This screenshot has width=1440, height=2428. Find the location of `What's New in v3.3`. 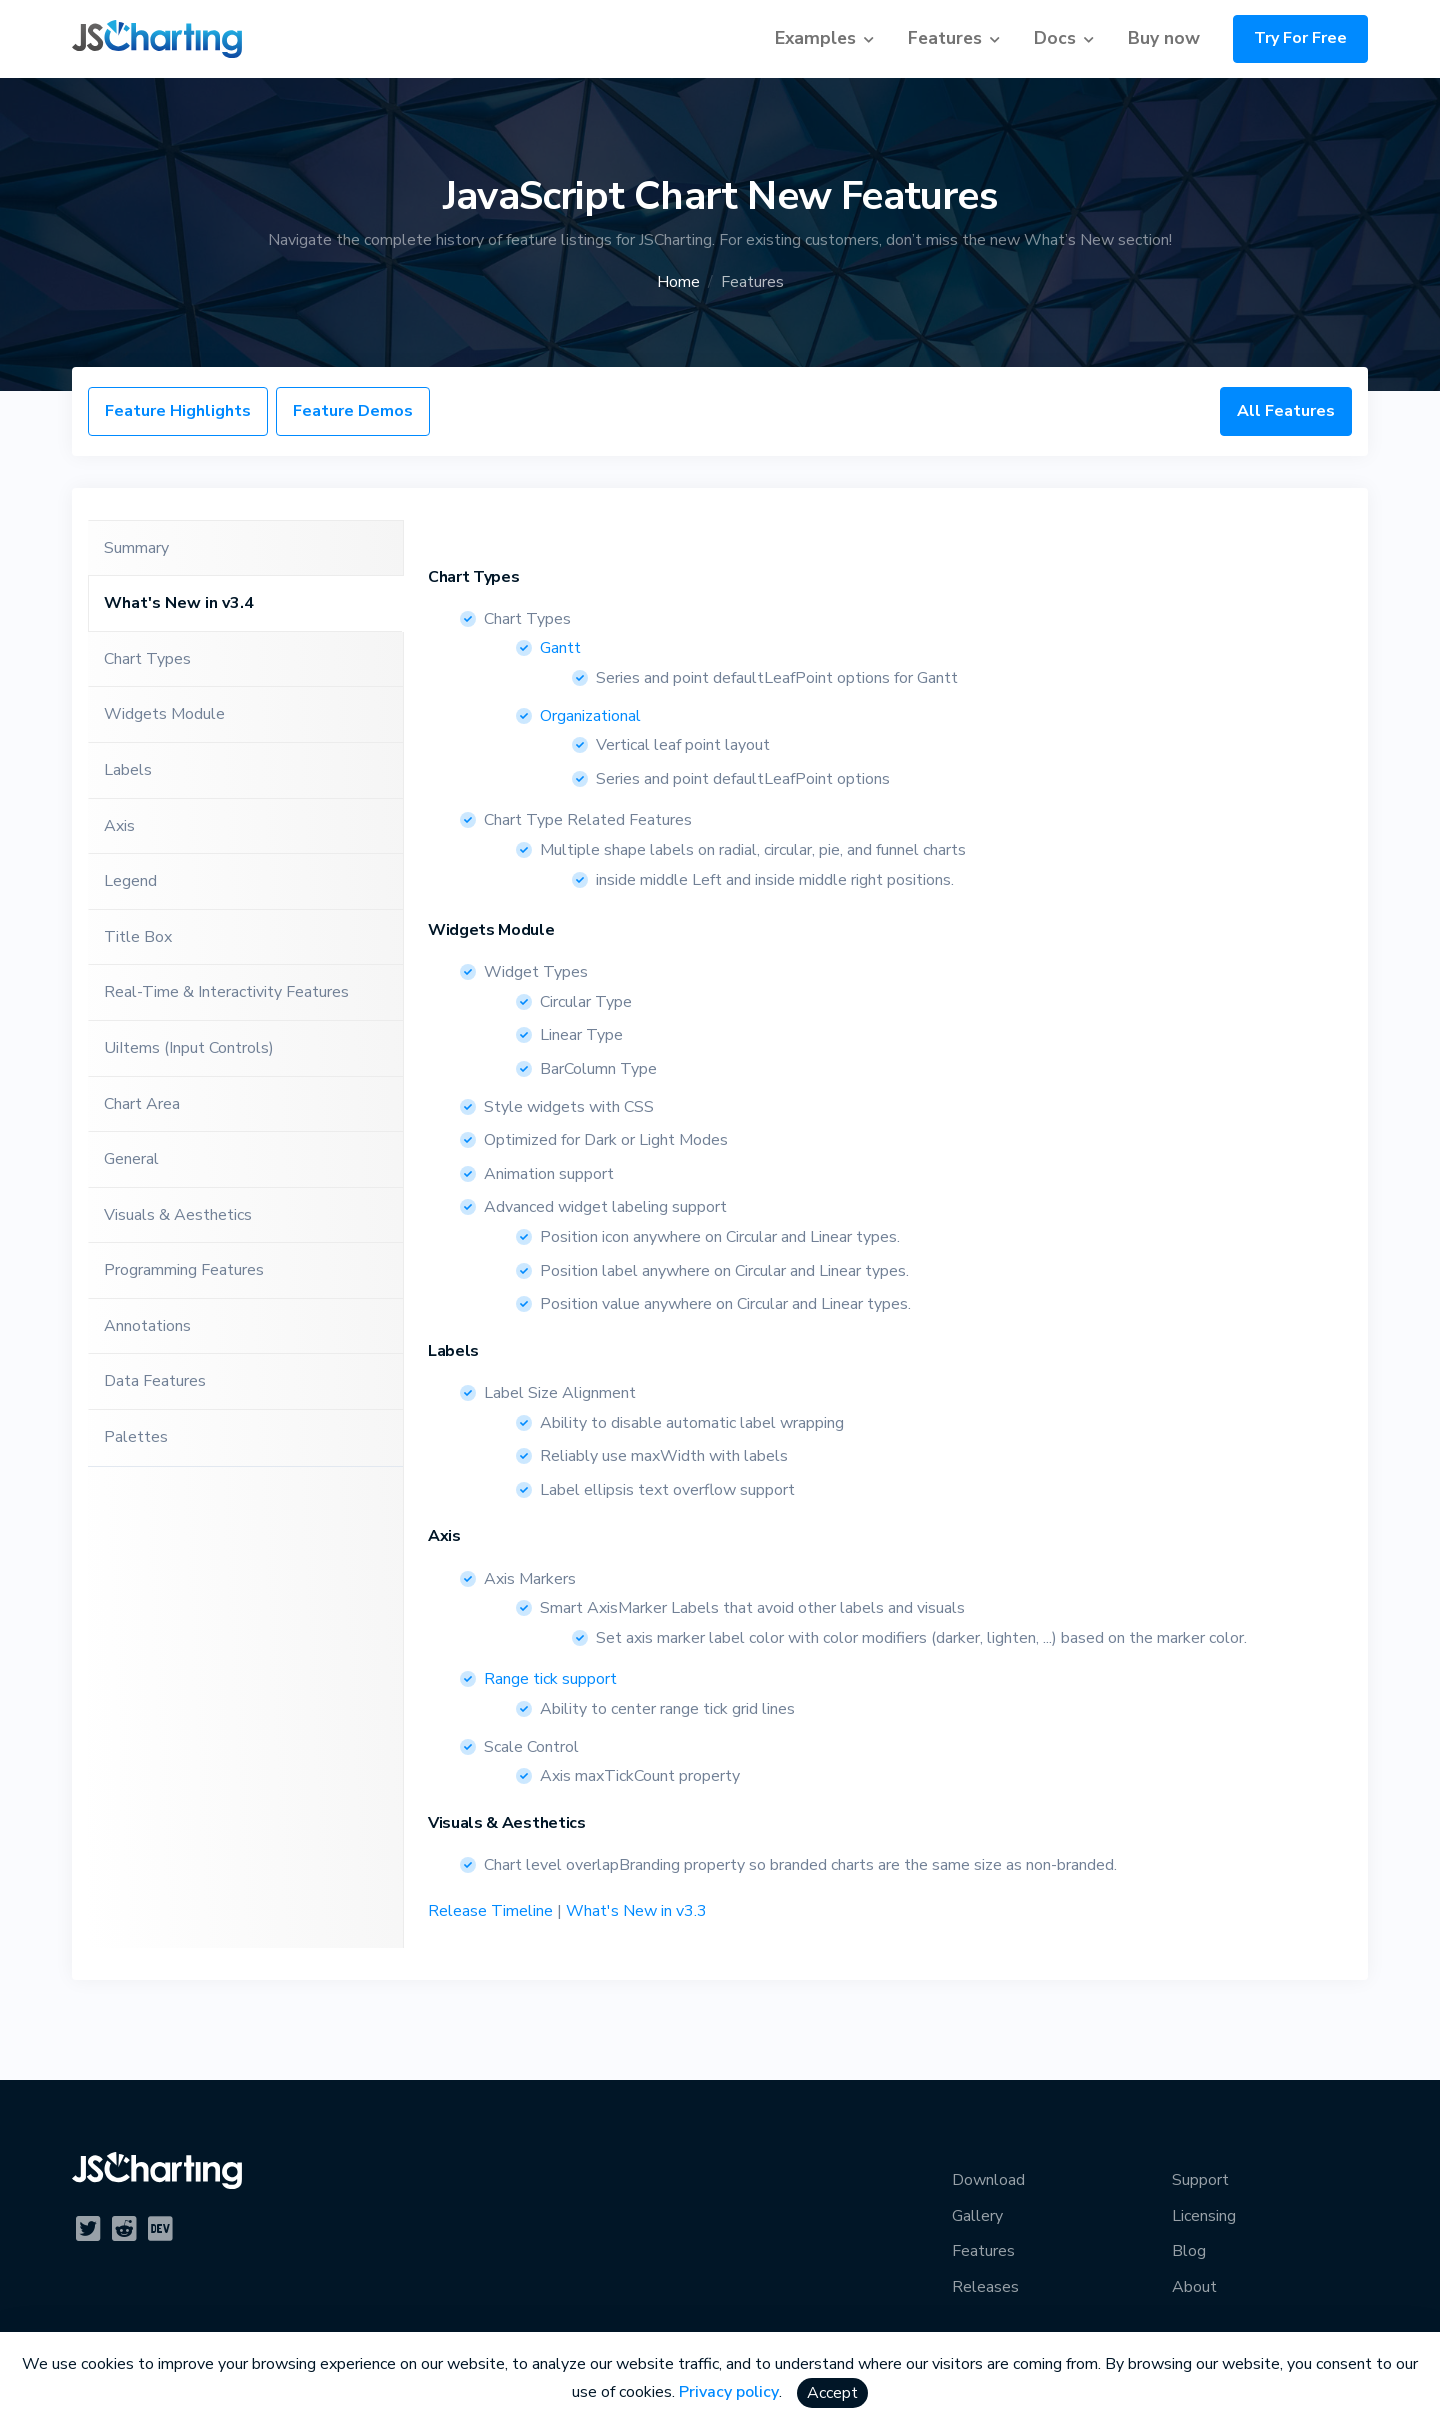

What's New in v3.3 is located at coordinates (636, 1911).